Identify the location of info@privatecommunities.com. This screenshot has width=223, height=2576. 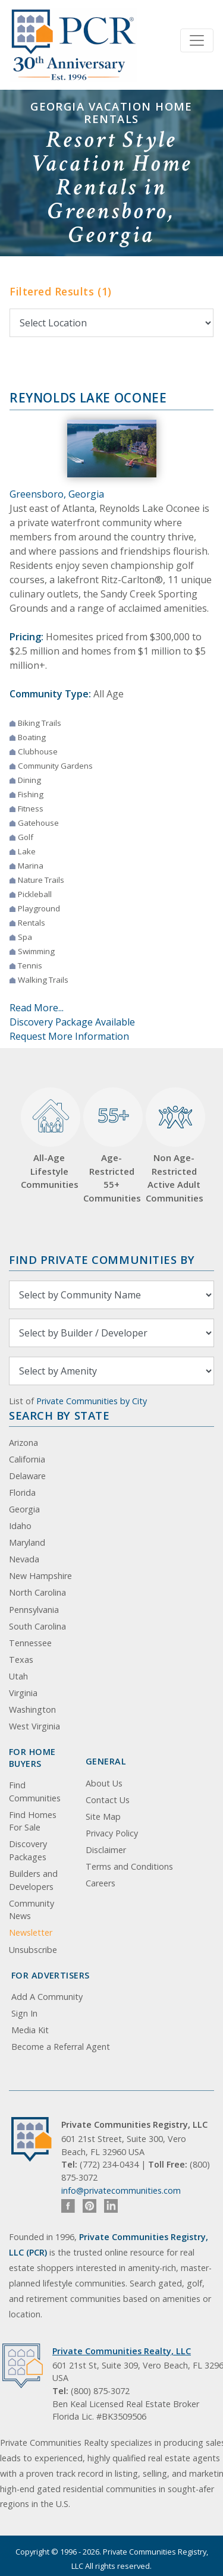
(121, 2190).